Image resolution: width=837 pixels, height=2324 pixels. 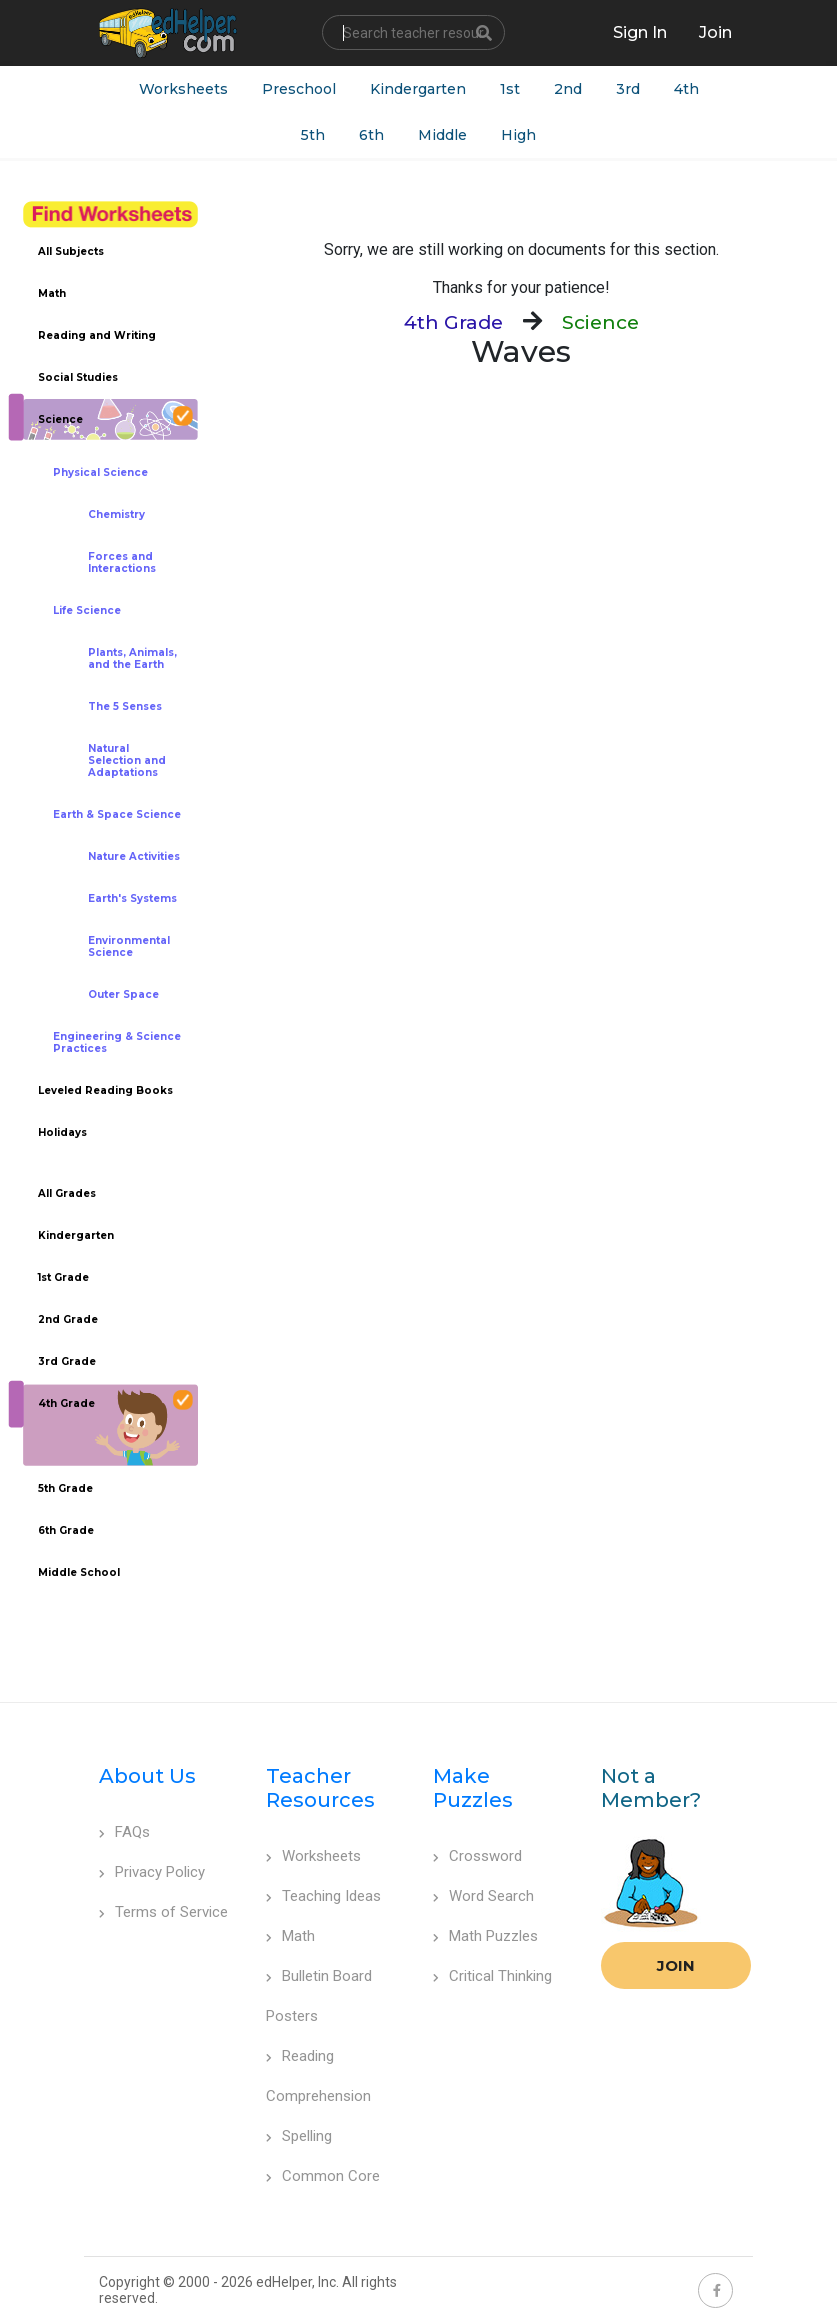 I want to click on 3rd, so click(x=628, y=89).